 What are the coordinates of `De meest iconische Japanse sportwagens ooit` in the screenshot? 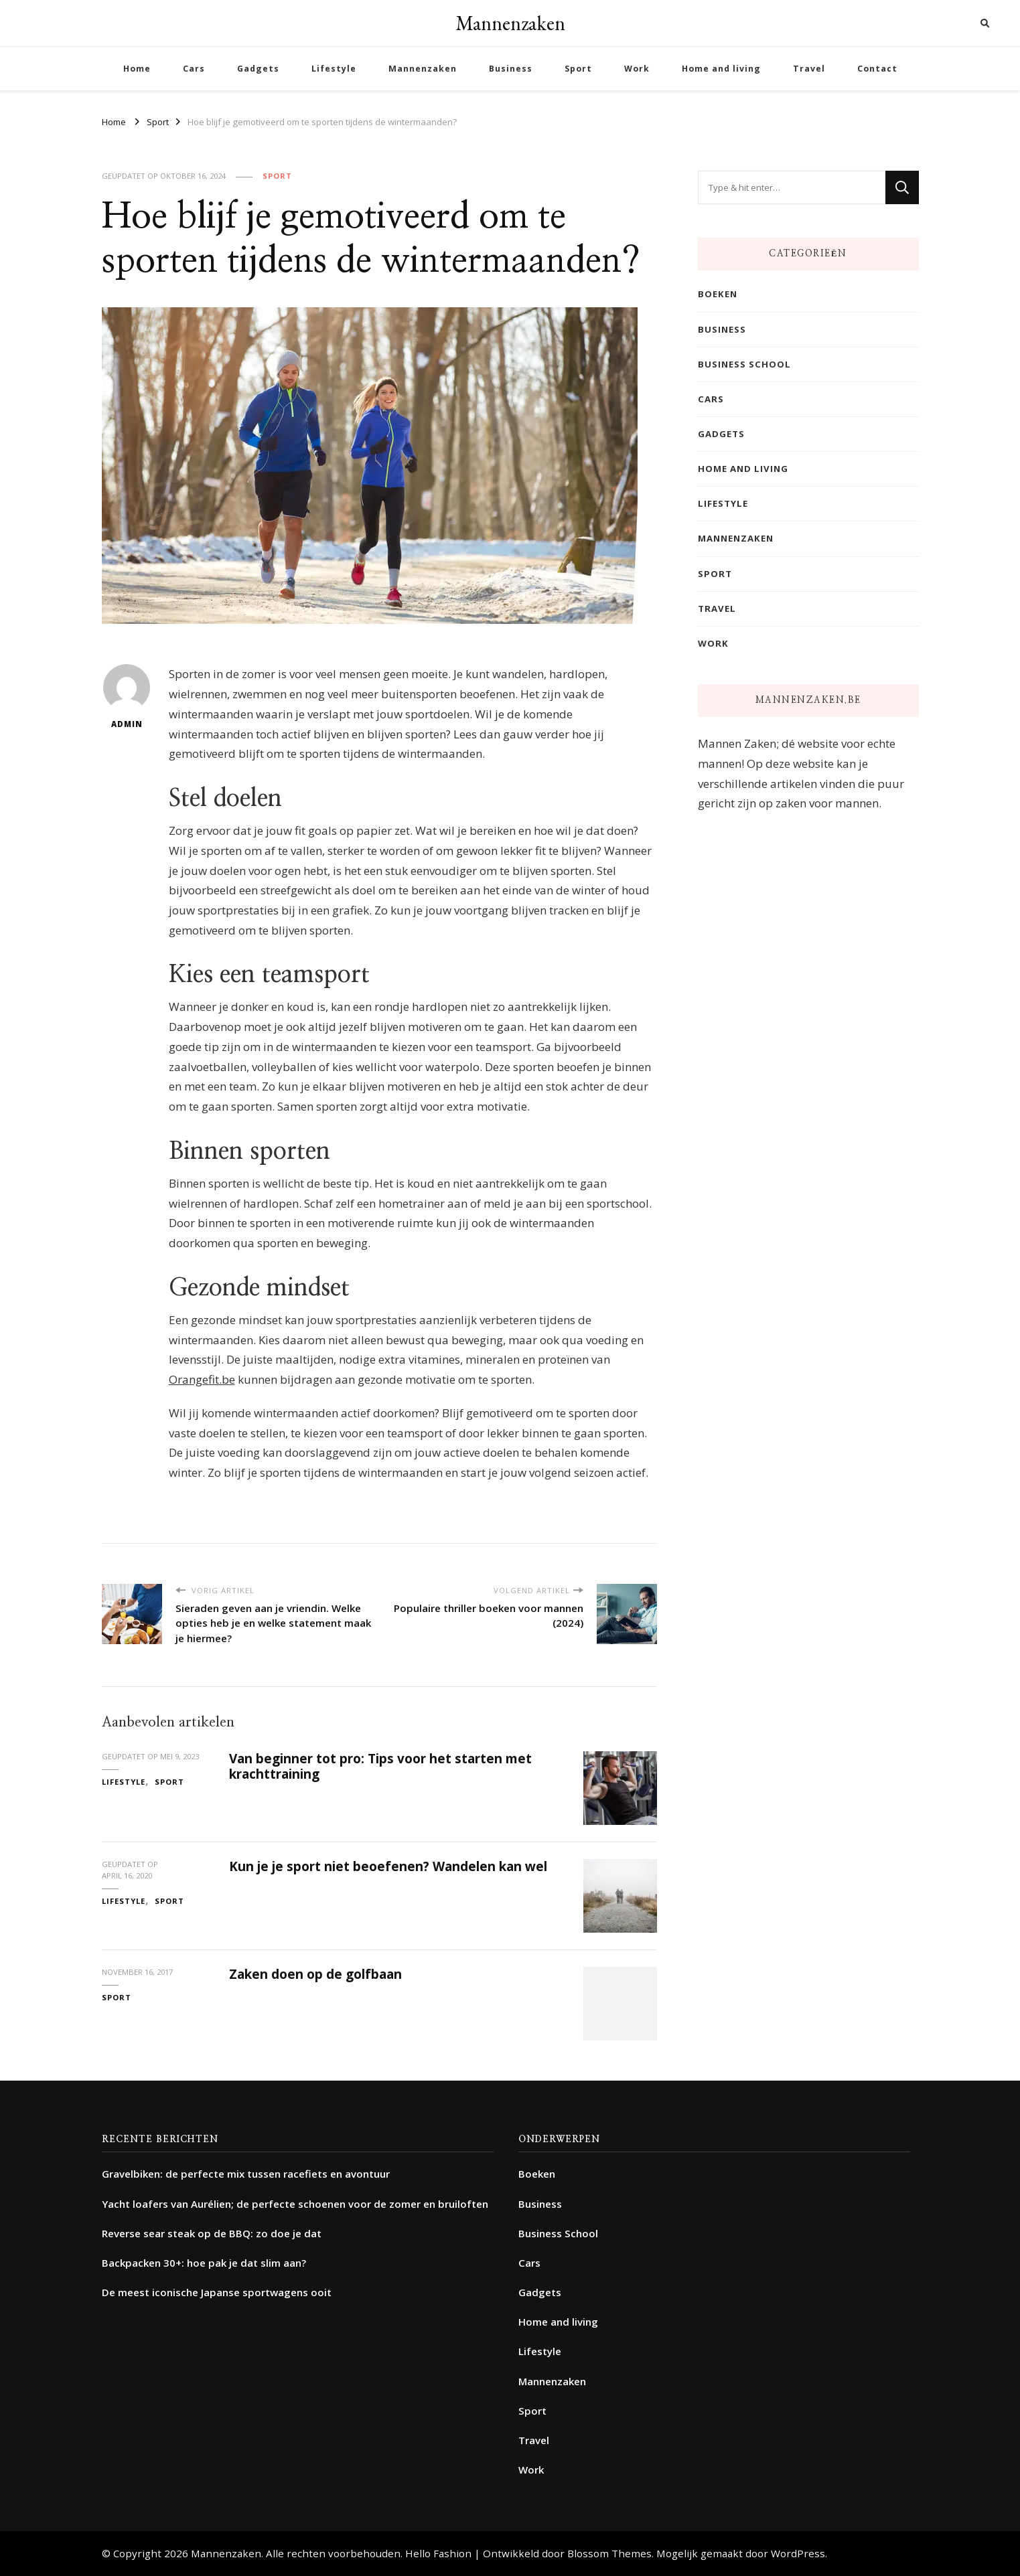 It's located at (217, 2292).